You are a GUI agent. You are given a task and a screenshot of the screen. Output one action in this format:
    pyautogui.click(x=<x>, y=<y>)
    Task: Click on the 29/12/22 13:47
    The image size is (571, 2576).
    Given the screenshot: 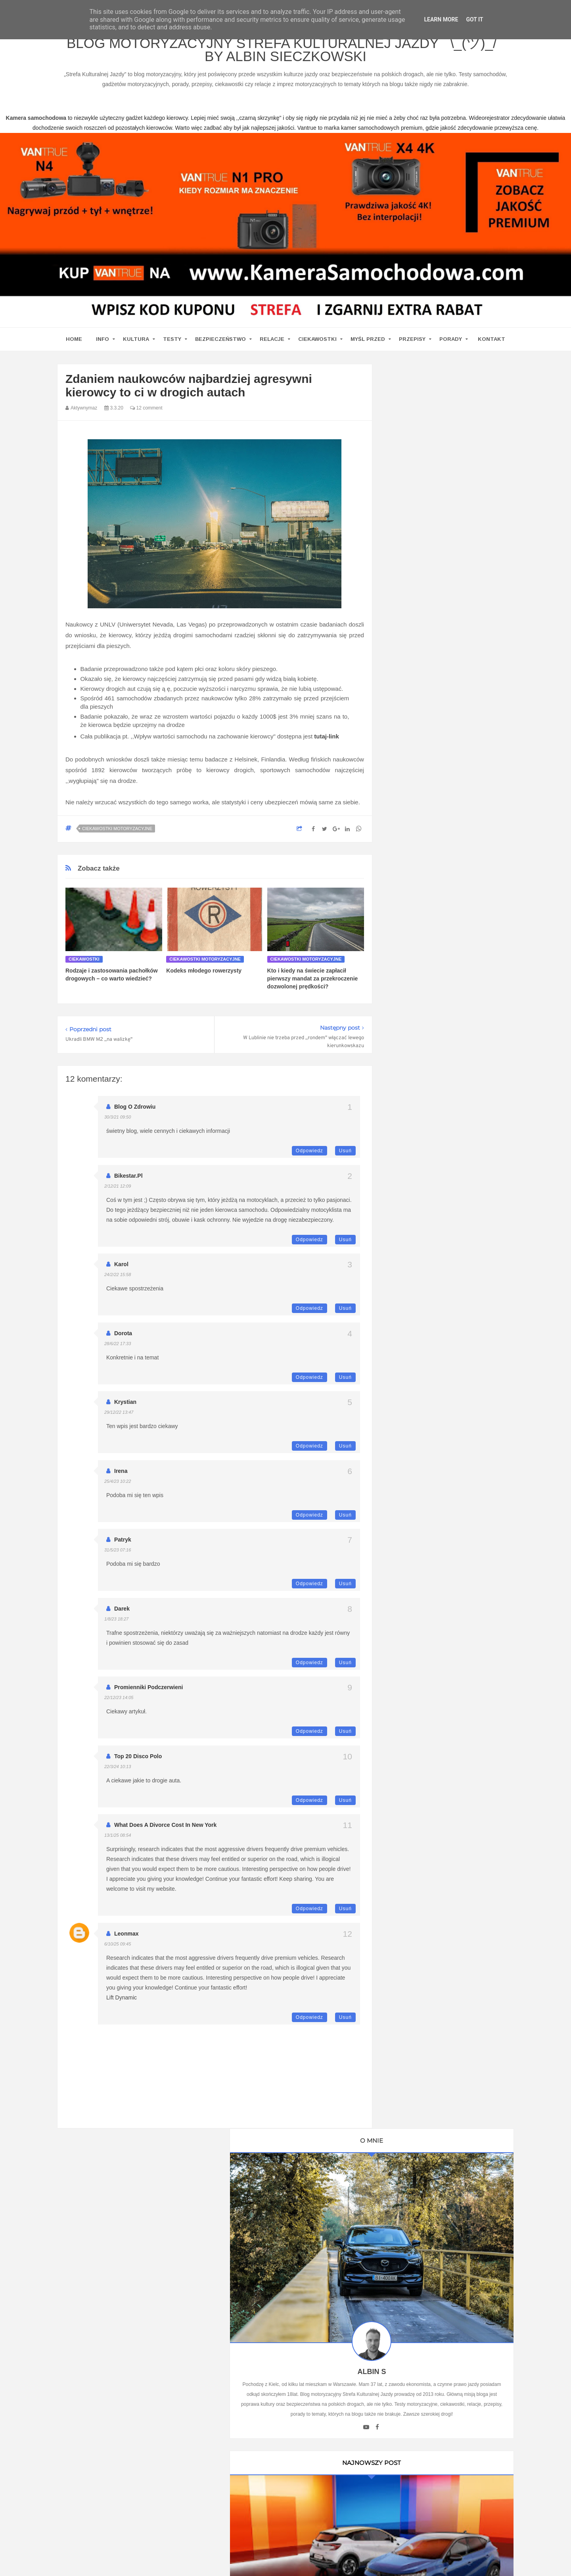 What is the action you would take?
    pyautogui.click(x=118, y=1419)
    